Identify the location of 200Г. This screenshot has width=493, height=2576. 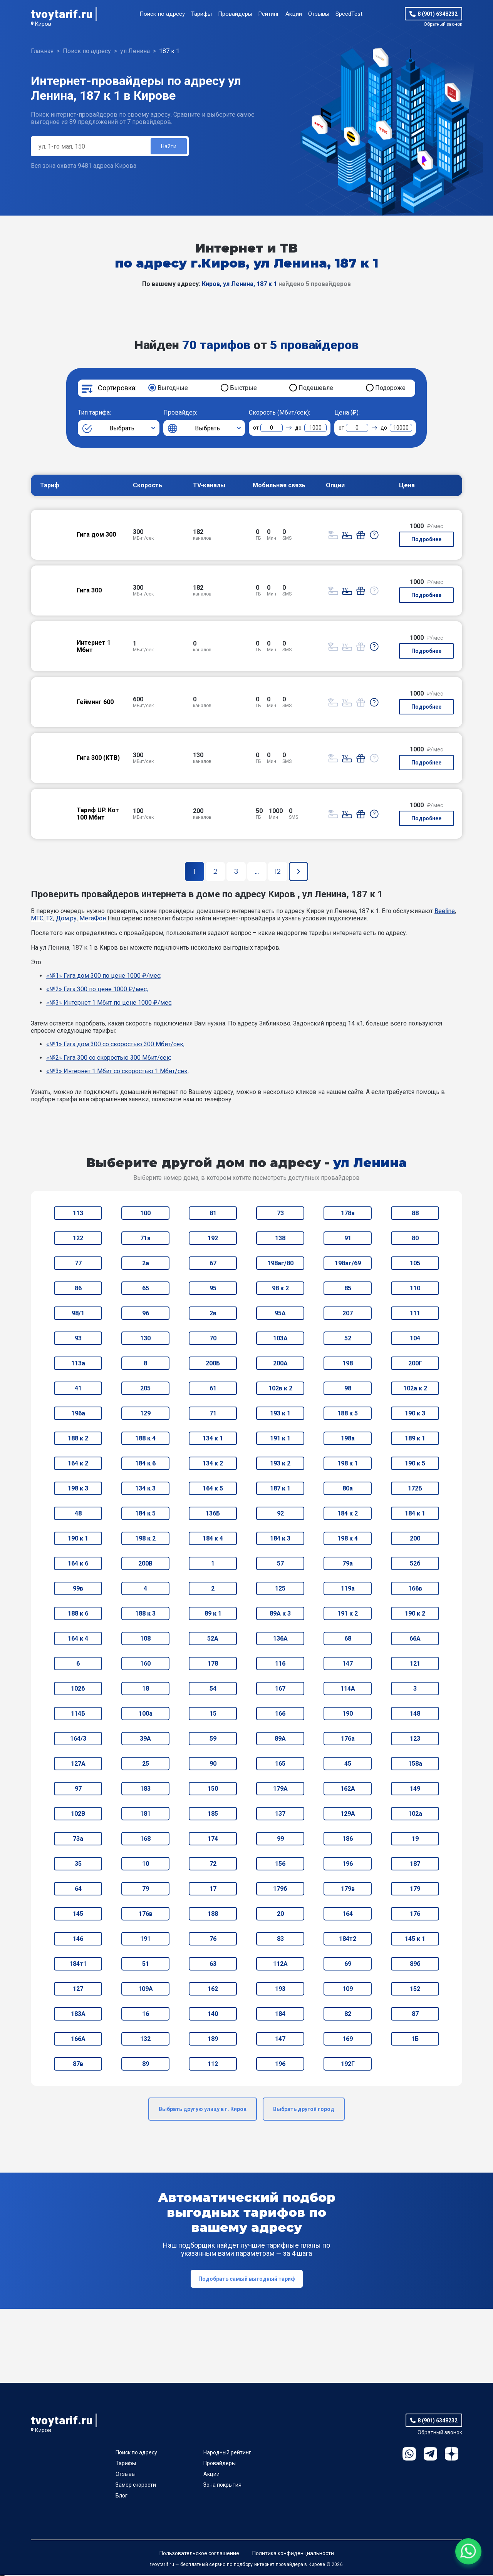
(415, 1364).